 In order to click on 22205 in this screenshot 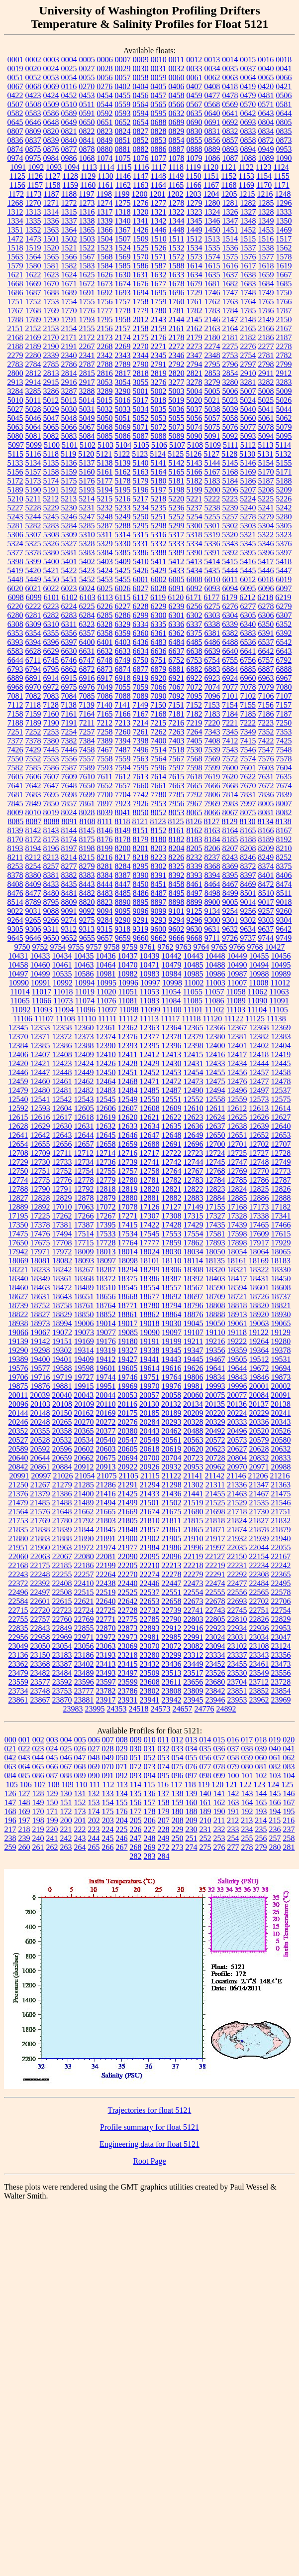, I will do `click(128, 1565)`.